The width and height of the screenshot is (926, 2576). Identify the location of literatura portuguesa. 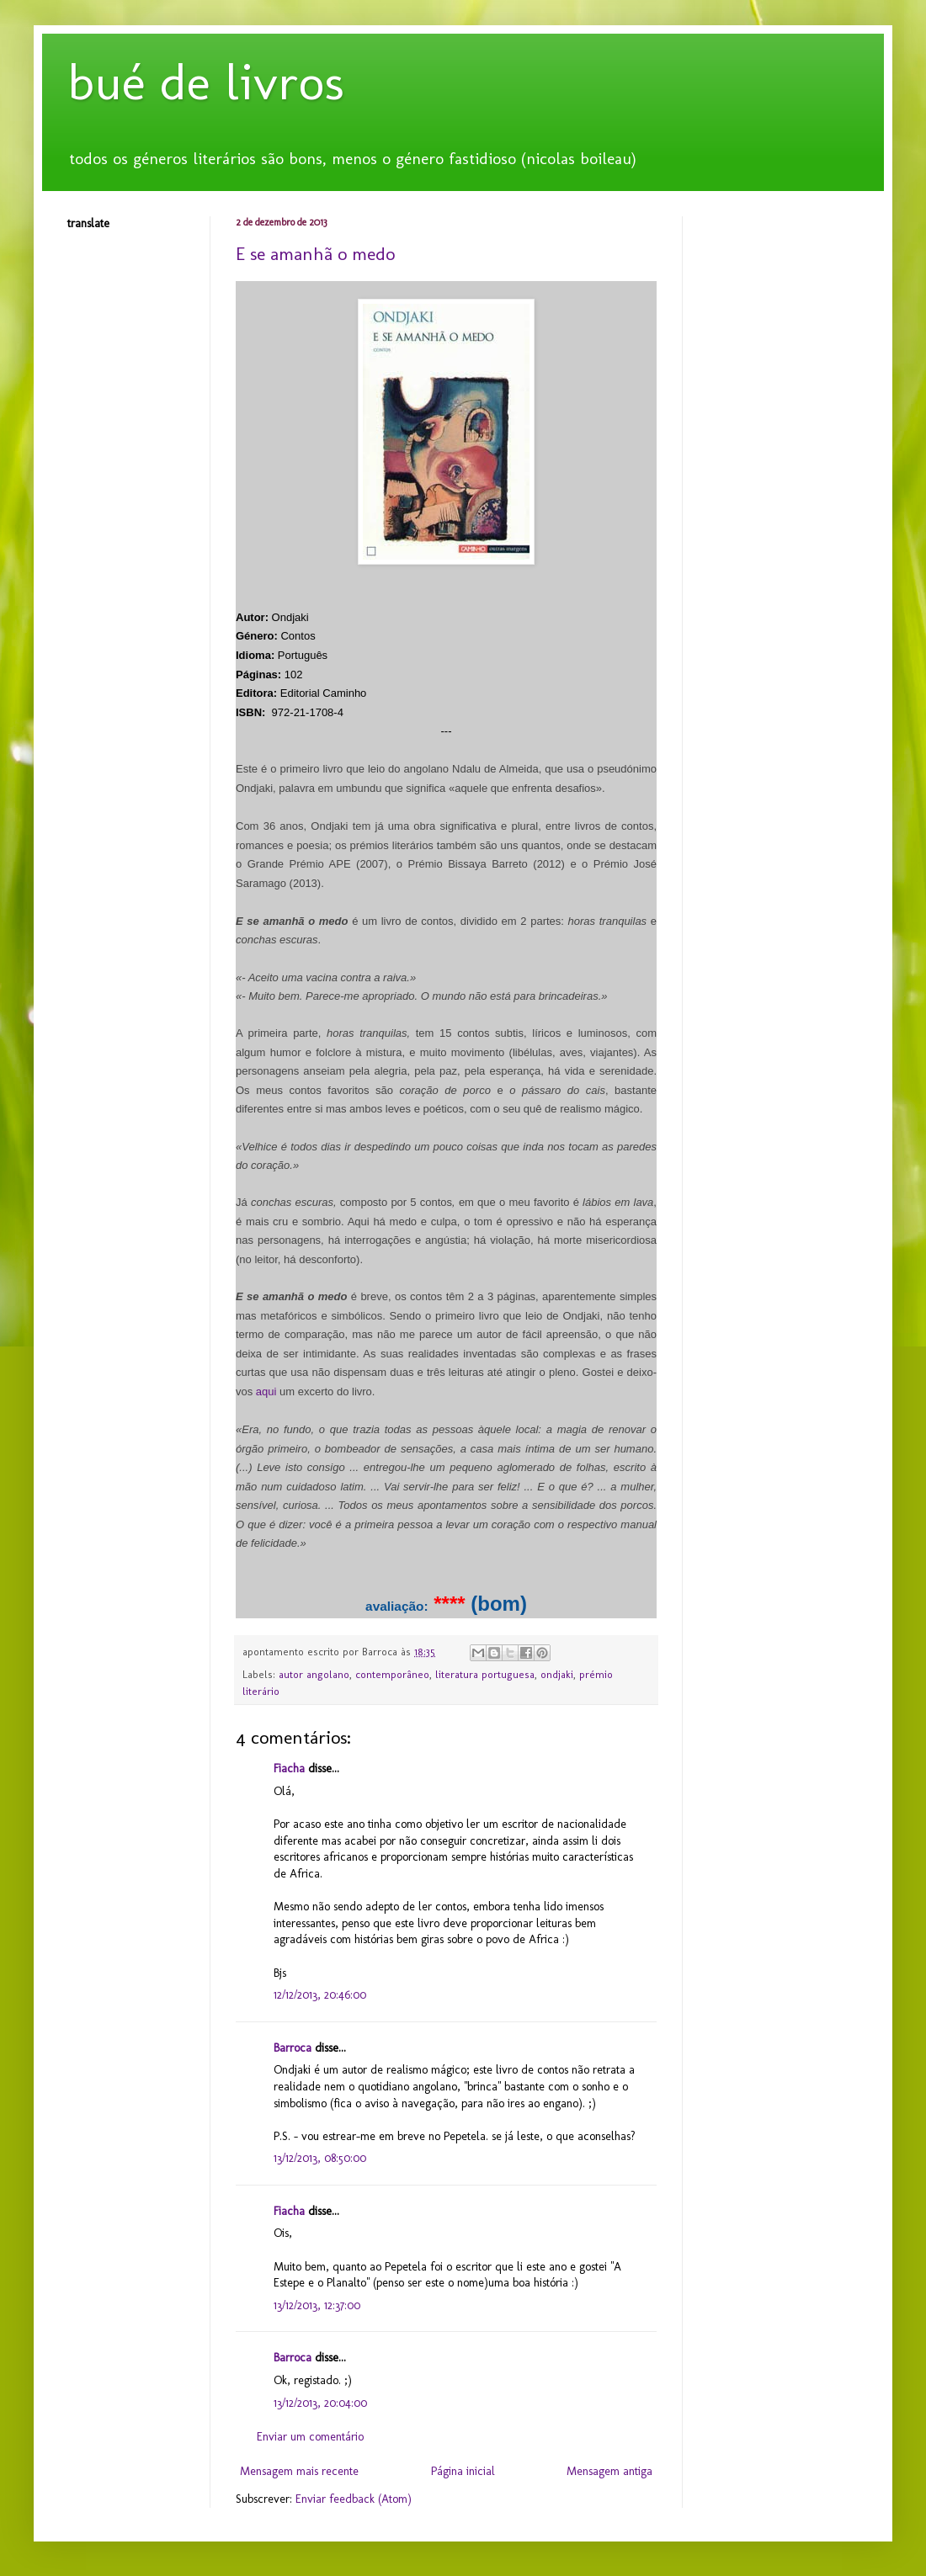
(485, 1674).